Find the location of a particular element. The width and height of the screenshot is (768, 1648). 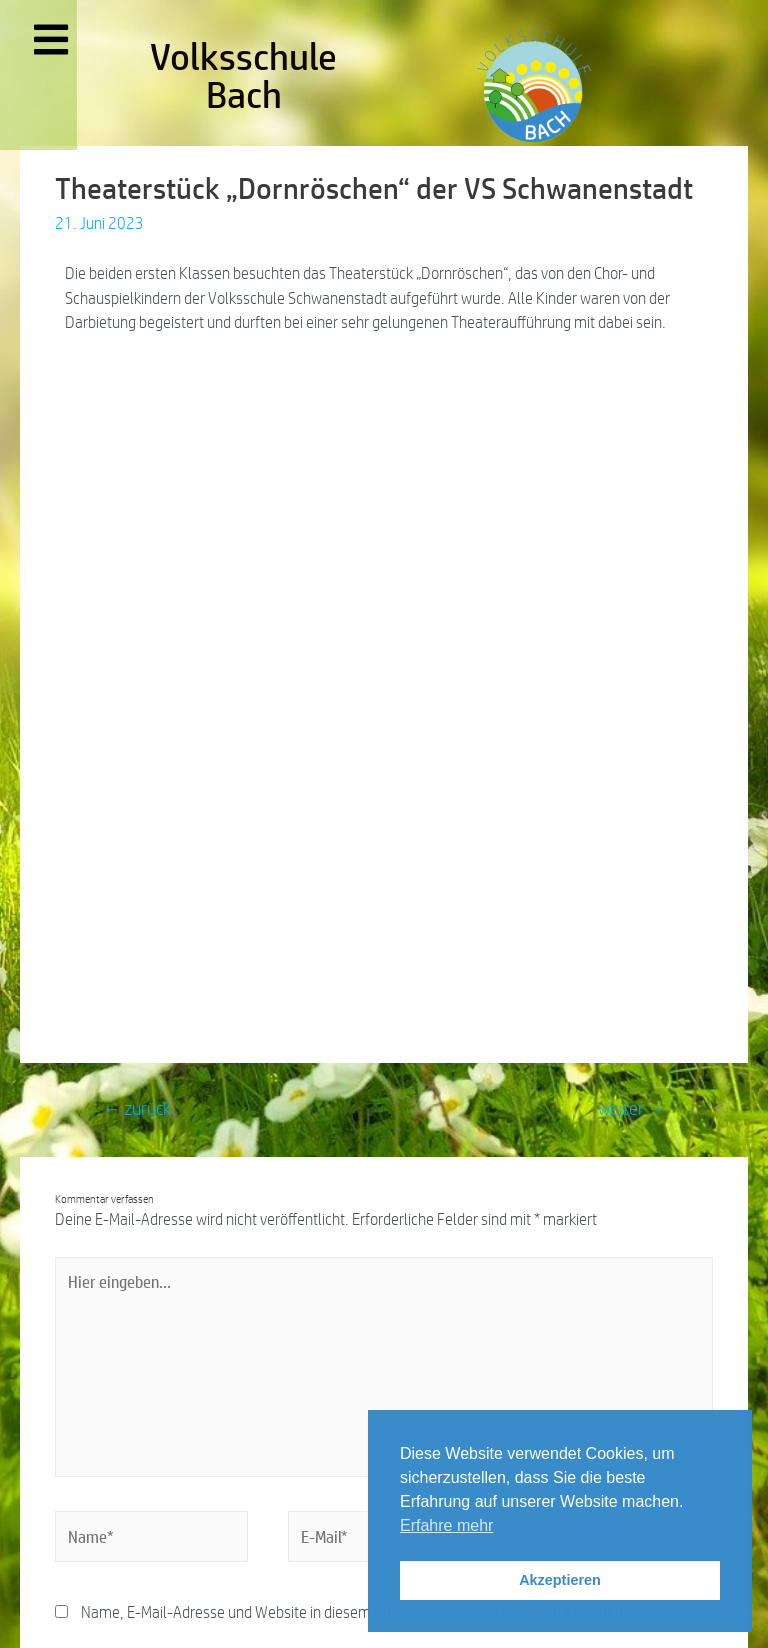

Erfahre mehr [button] is located at coordinates (446, 1525).